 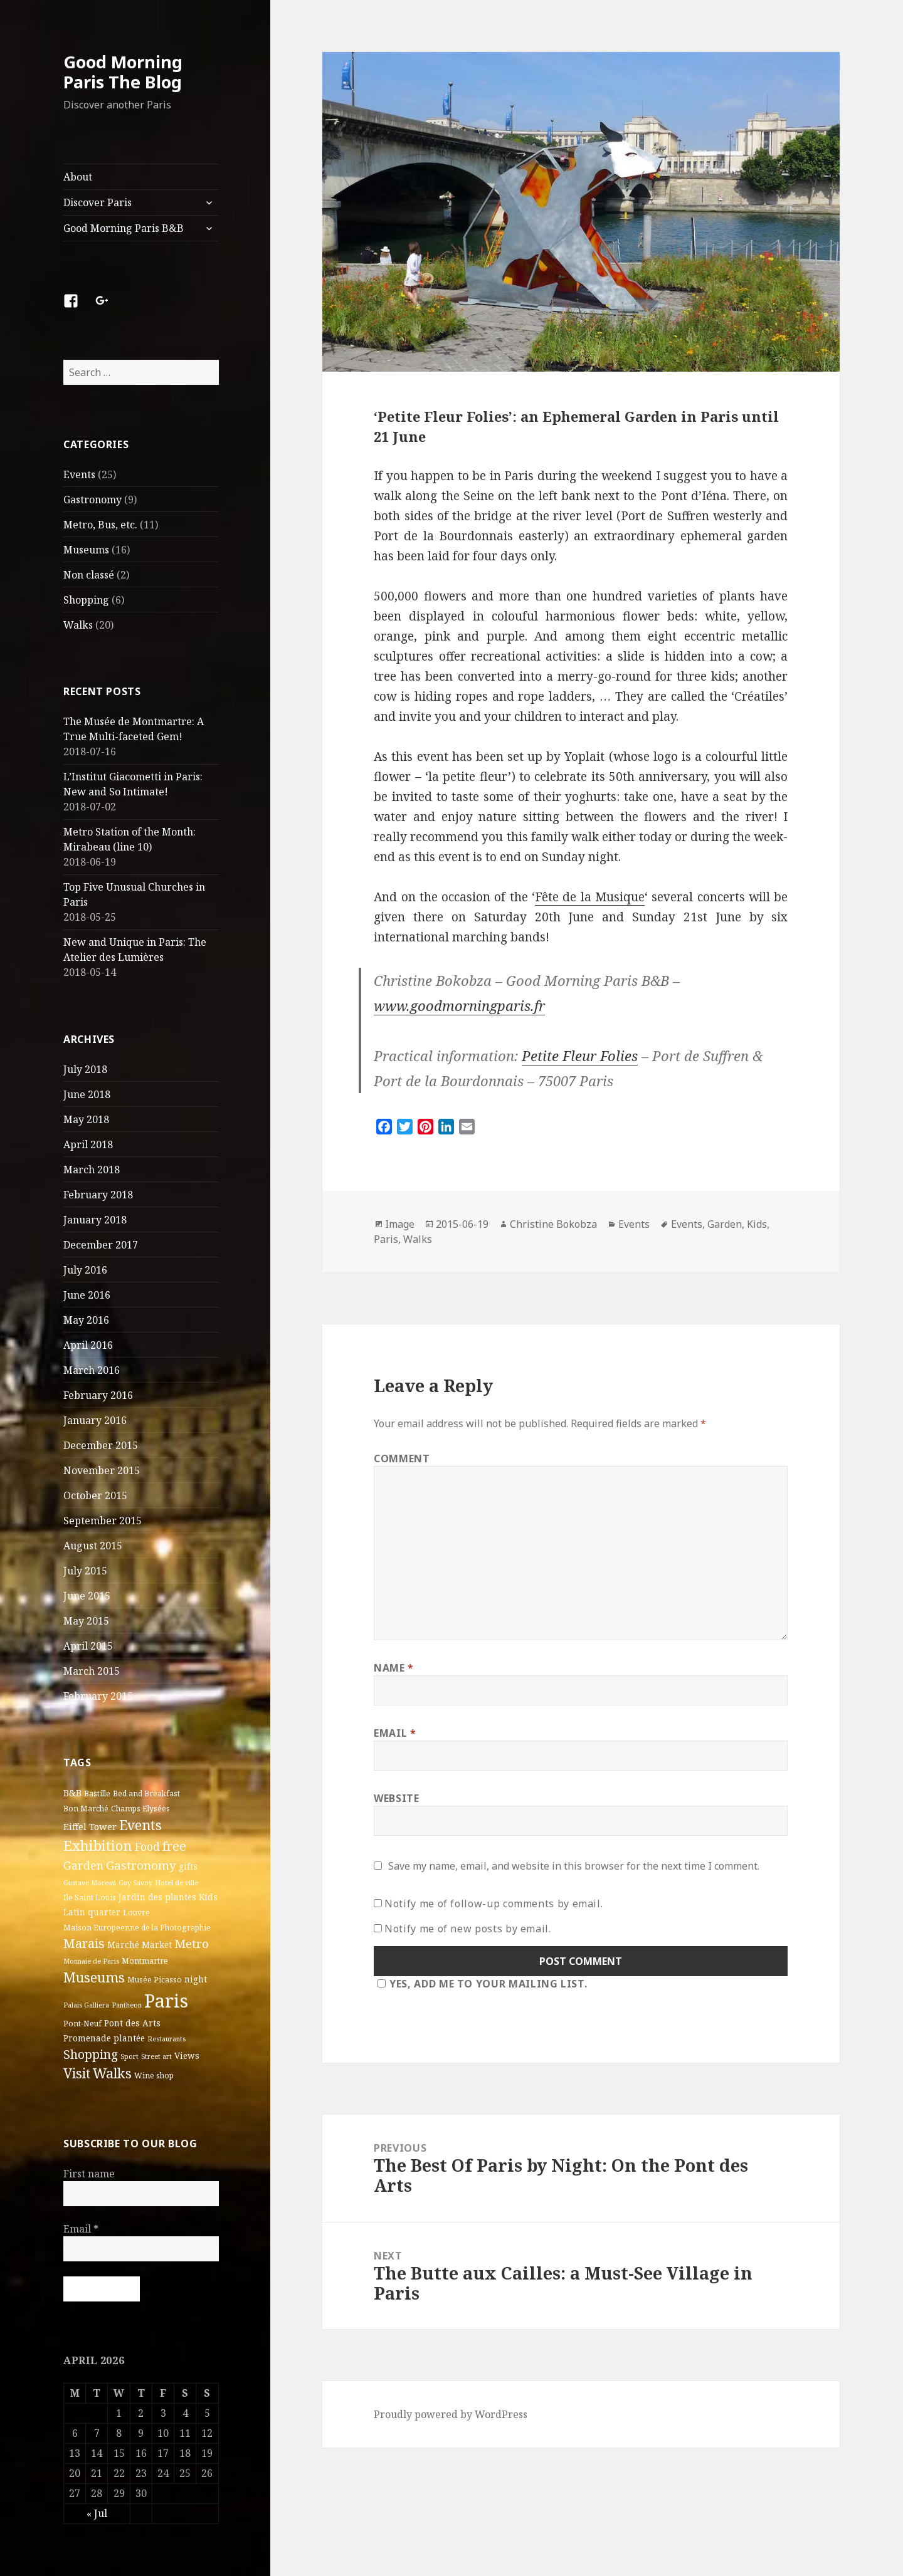 I want to click on Metro, Bus, etc., so click(x=100, y=524).